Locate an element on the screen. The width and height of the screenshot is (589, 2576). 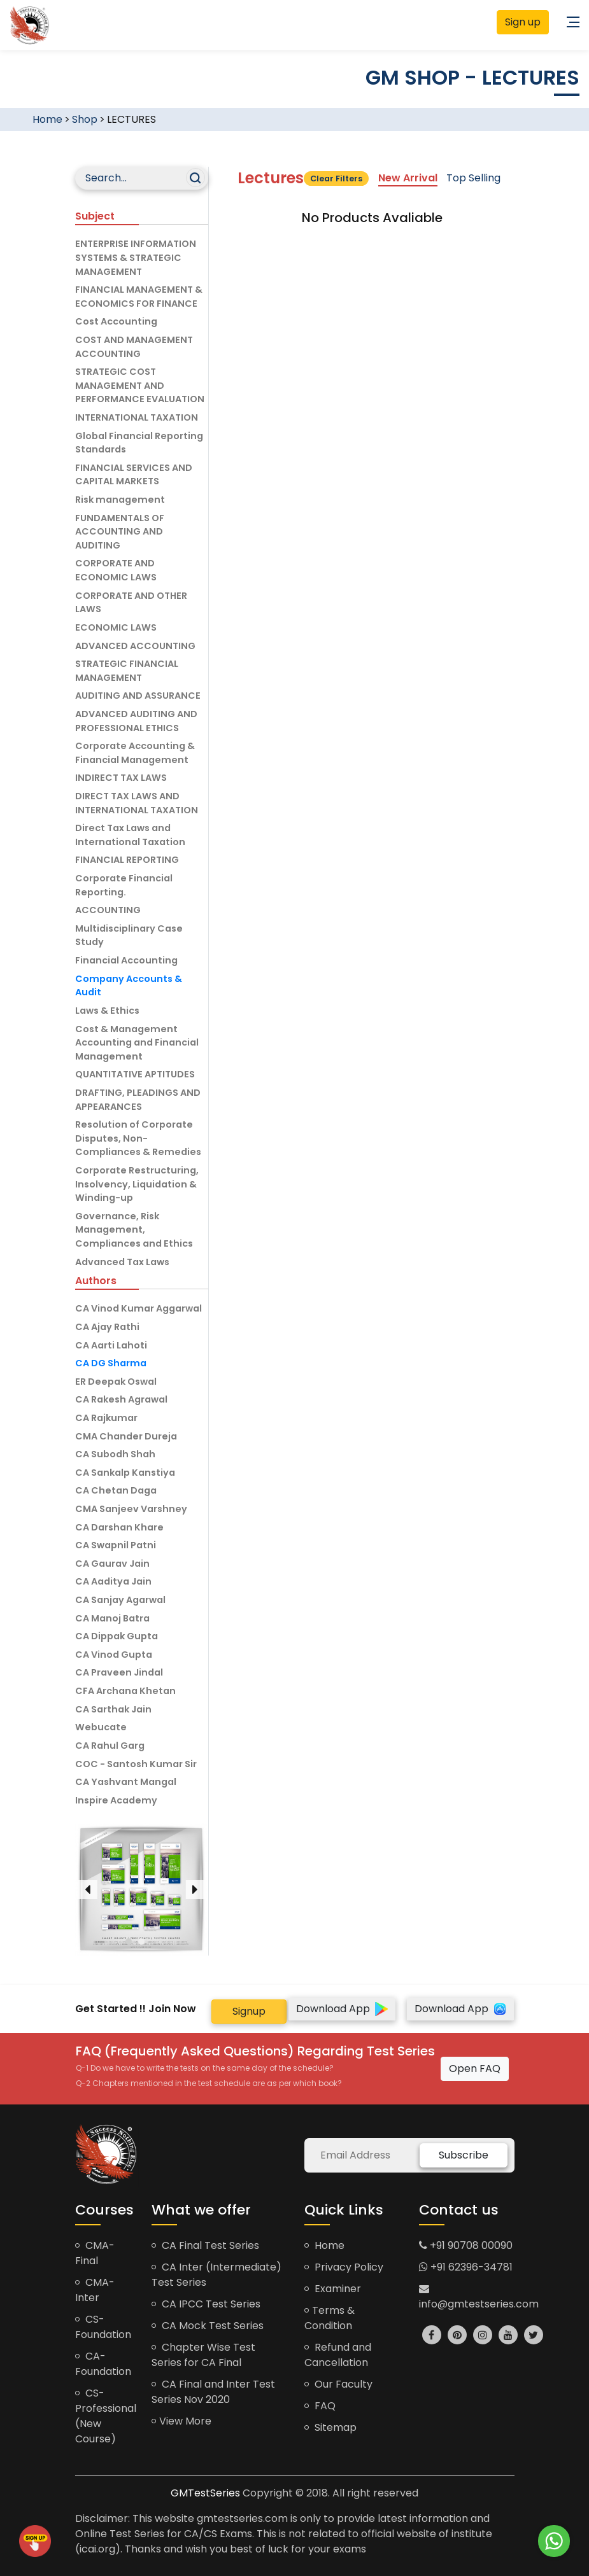
+91 90708 00090 is located at coordinates (466, 2245).